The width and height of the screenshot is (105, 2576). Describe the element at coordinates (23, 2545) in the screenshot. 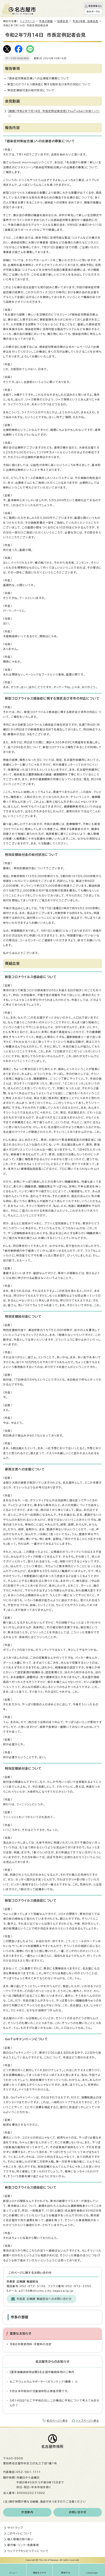

I see `著作権・リンク・免責事項` at that location.